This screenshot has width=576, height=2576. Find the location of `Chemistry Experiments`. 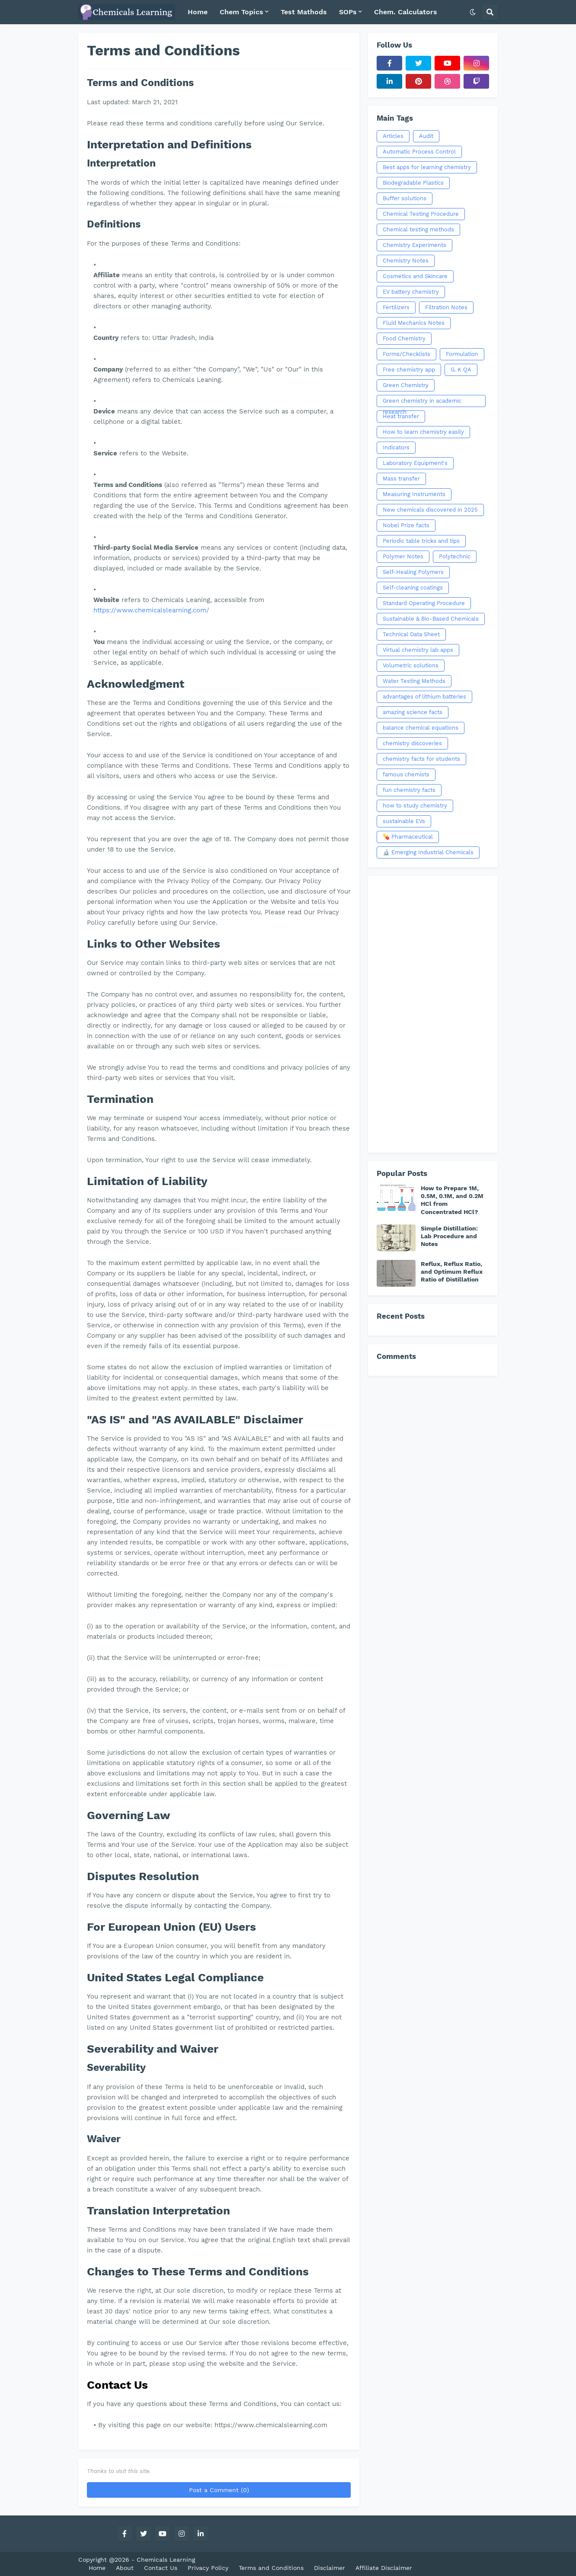

Chemistry Experiments is located at coordinates (414, 245).